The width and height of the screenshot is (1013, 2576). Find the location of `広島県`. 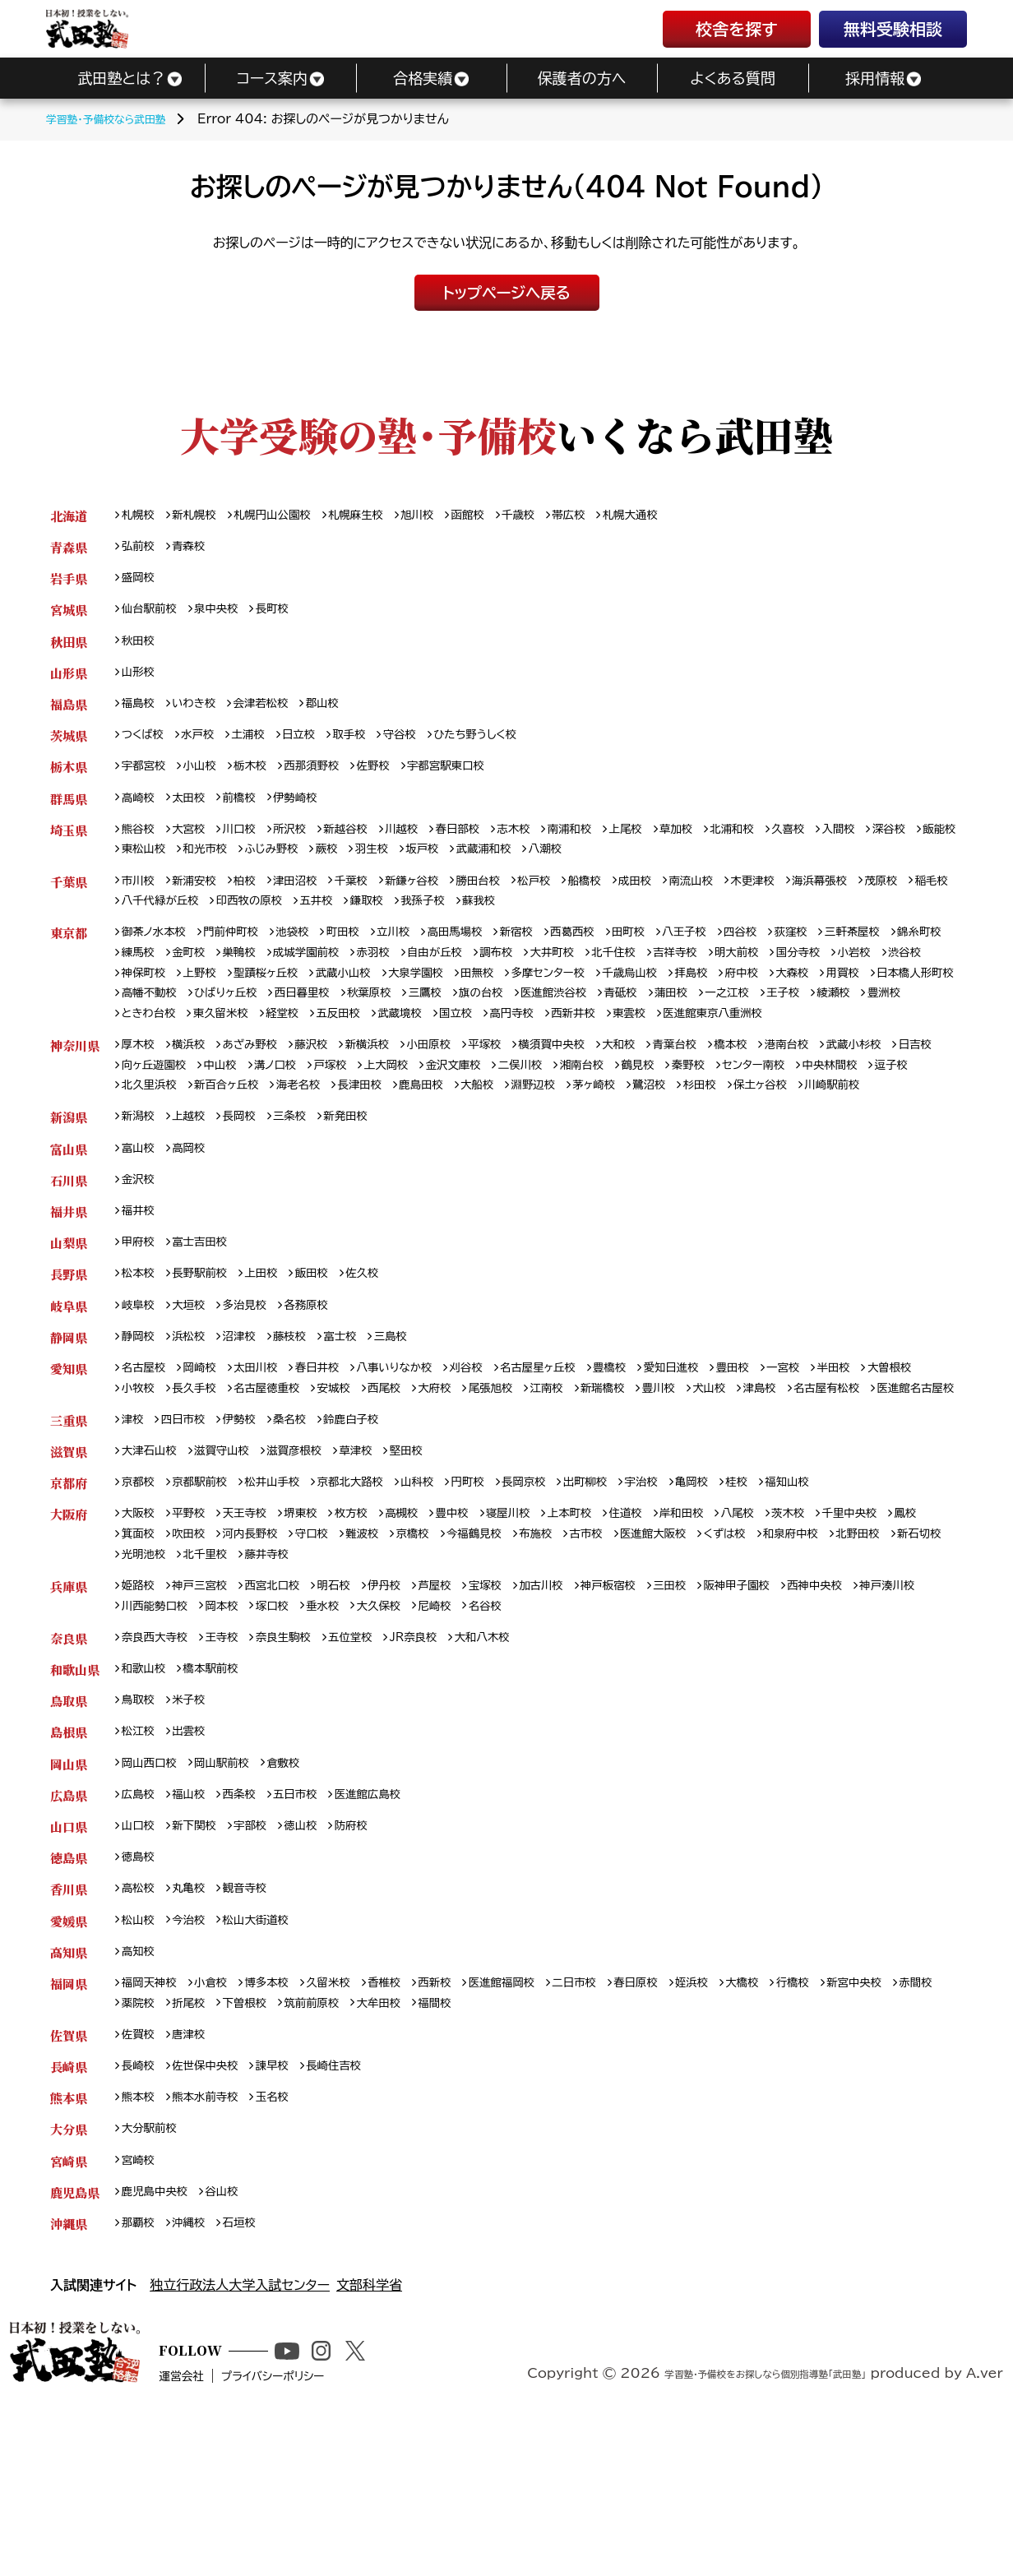

広島県 is located at coordinates (68, 1926).